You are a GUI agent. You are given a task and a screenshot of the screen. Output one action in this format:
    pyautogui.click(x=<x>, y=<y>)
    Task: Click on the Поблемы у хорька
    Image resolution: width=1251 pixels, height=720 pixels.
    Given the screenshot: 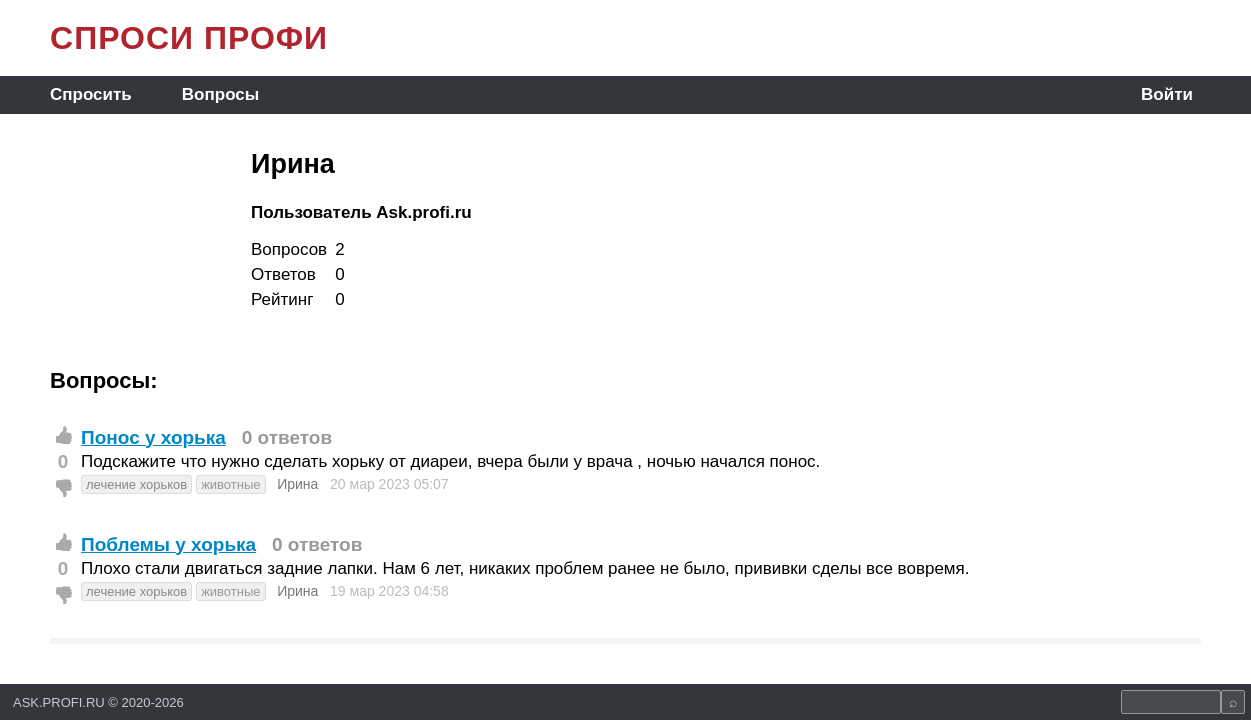 What is the action you would take?
    pyautogui.click(x=168, y=544)
    